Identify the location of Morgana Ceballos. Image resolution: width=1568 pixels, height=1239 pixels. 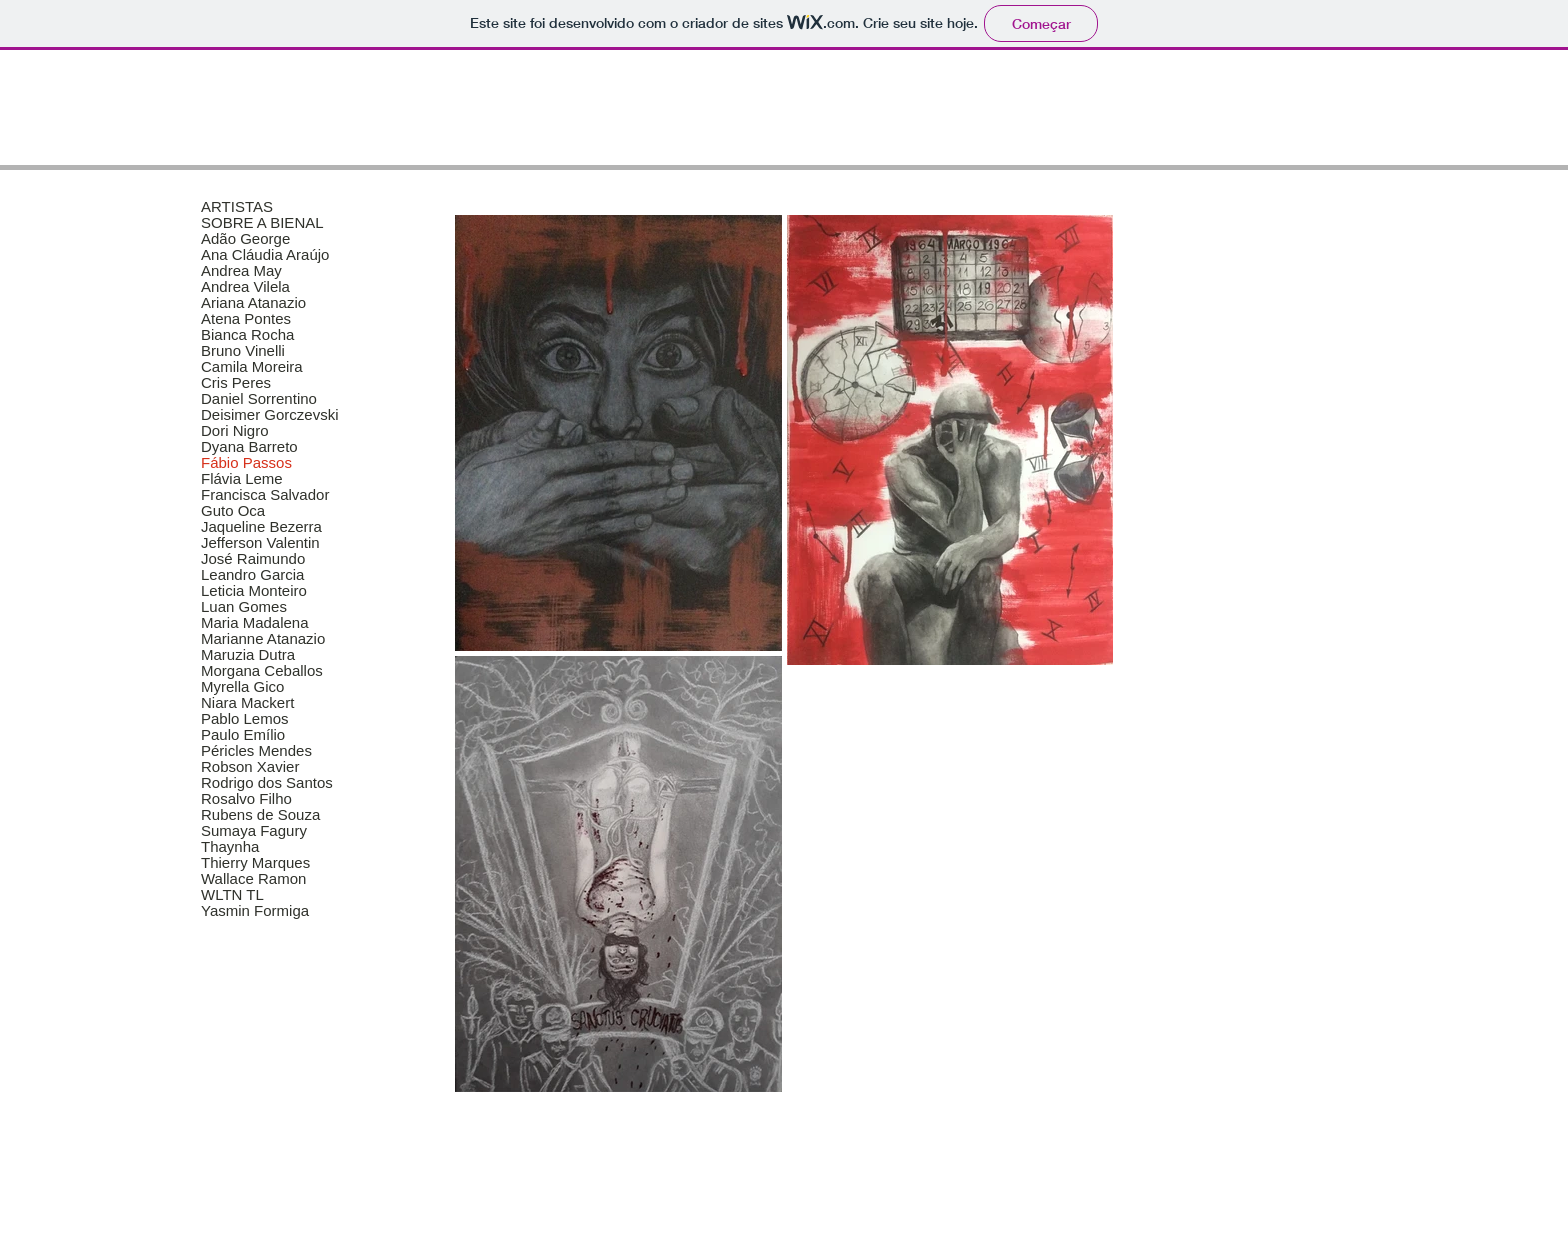
(262, 671).